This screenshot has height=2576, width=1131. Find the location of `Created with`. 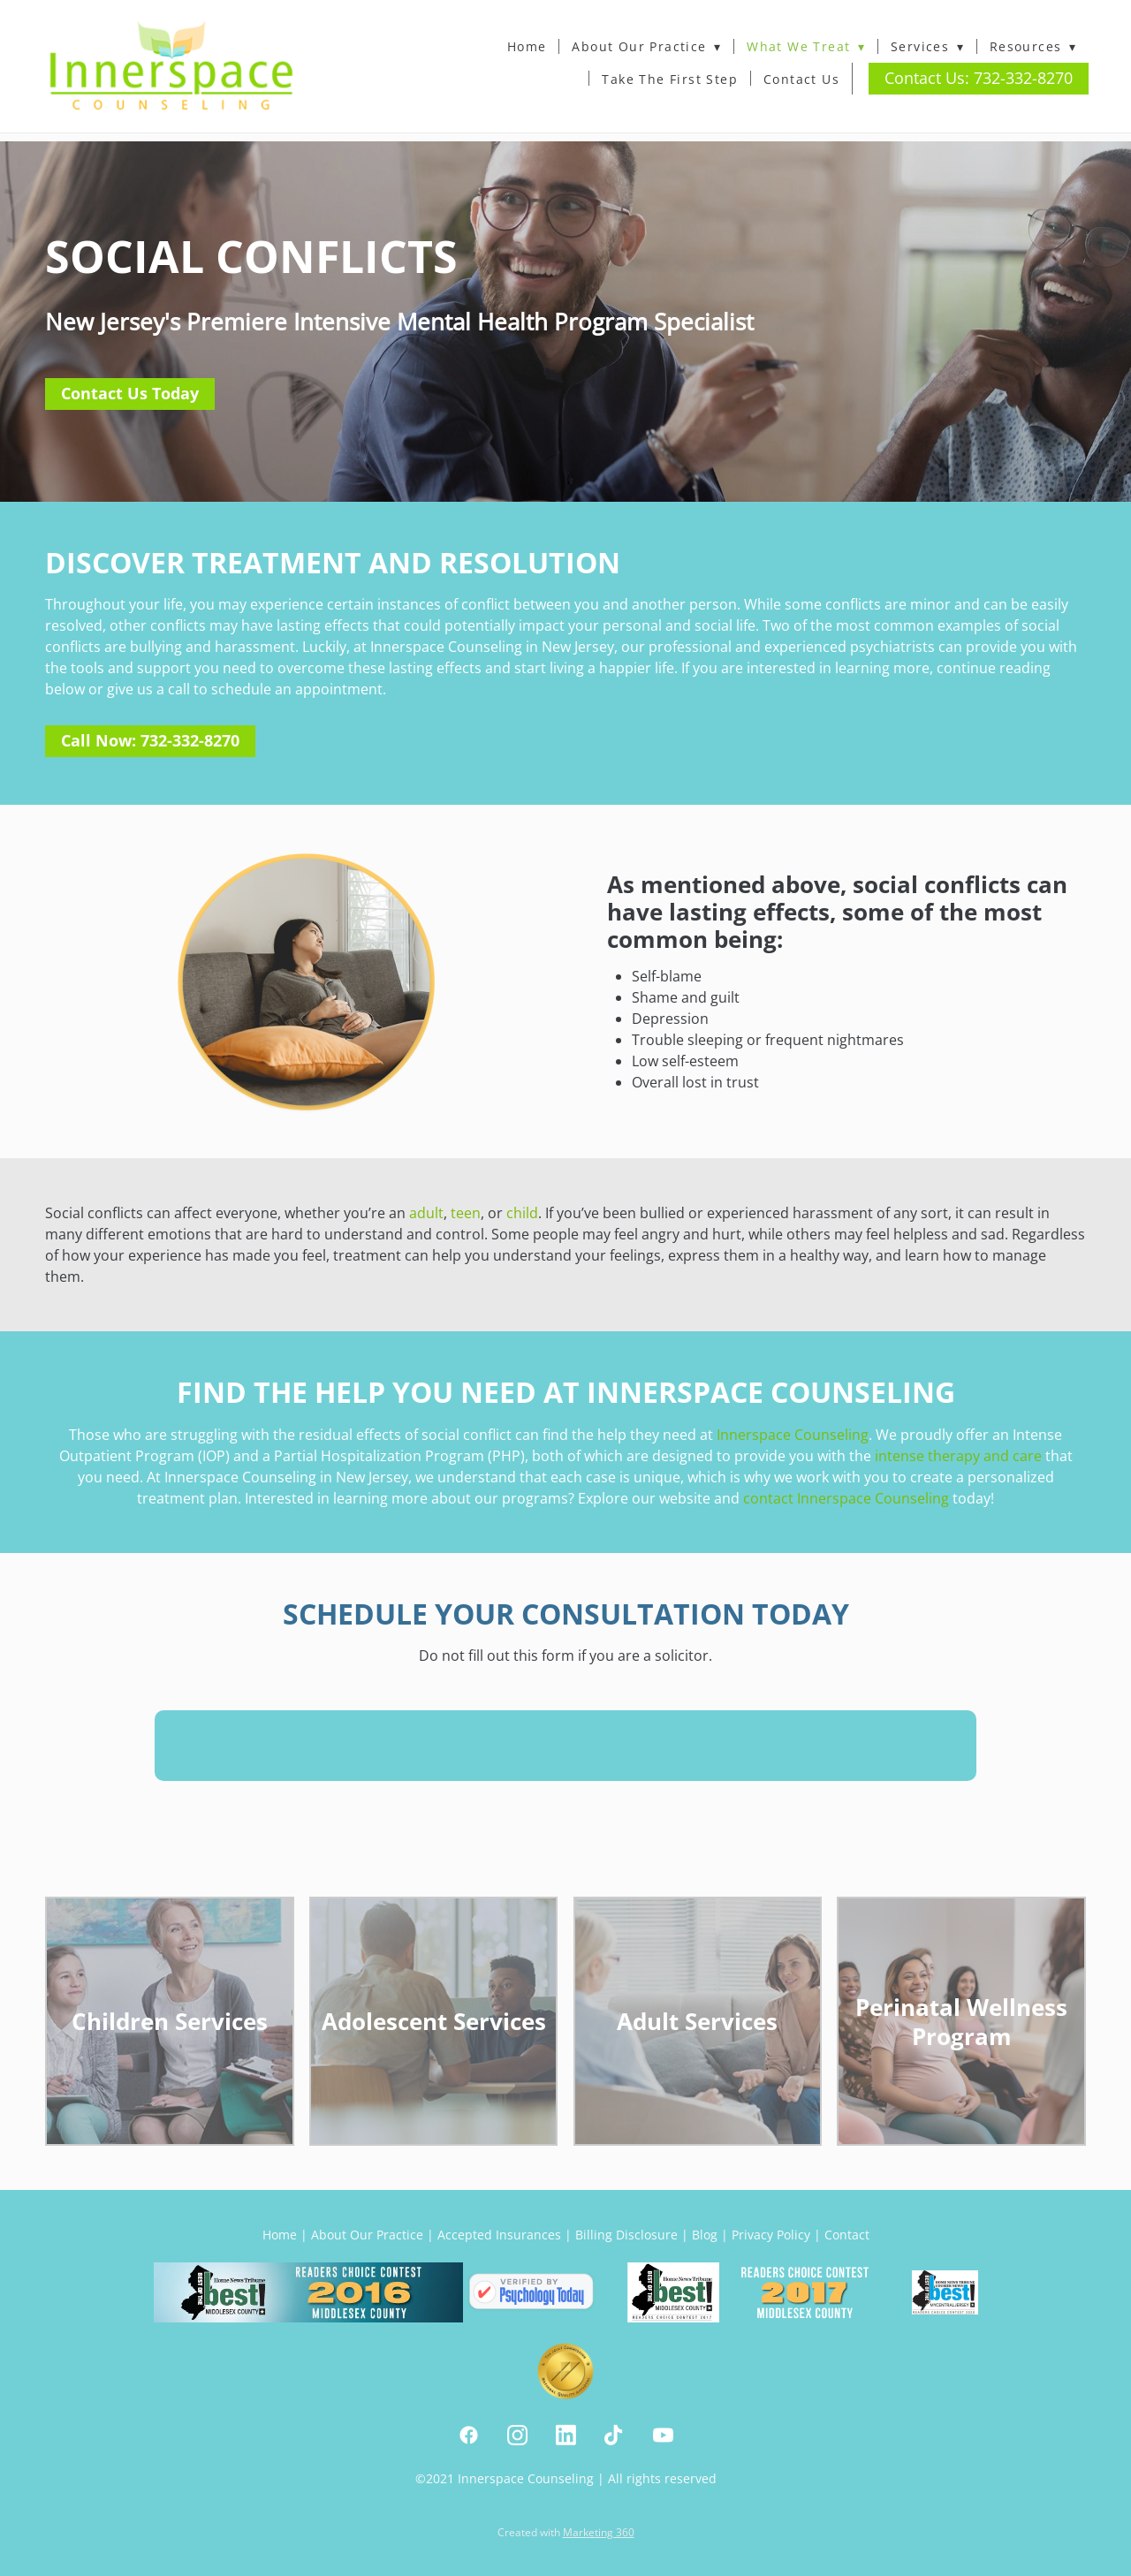

Created with is located at coordinates (565, 2532).